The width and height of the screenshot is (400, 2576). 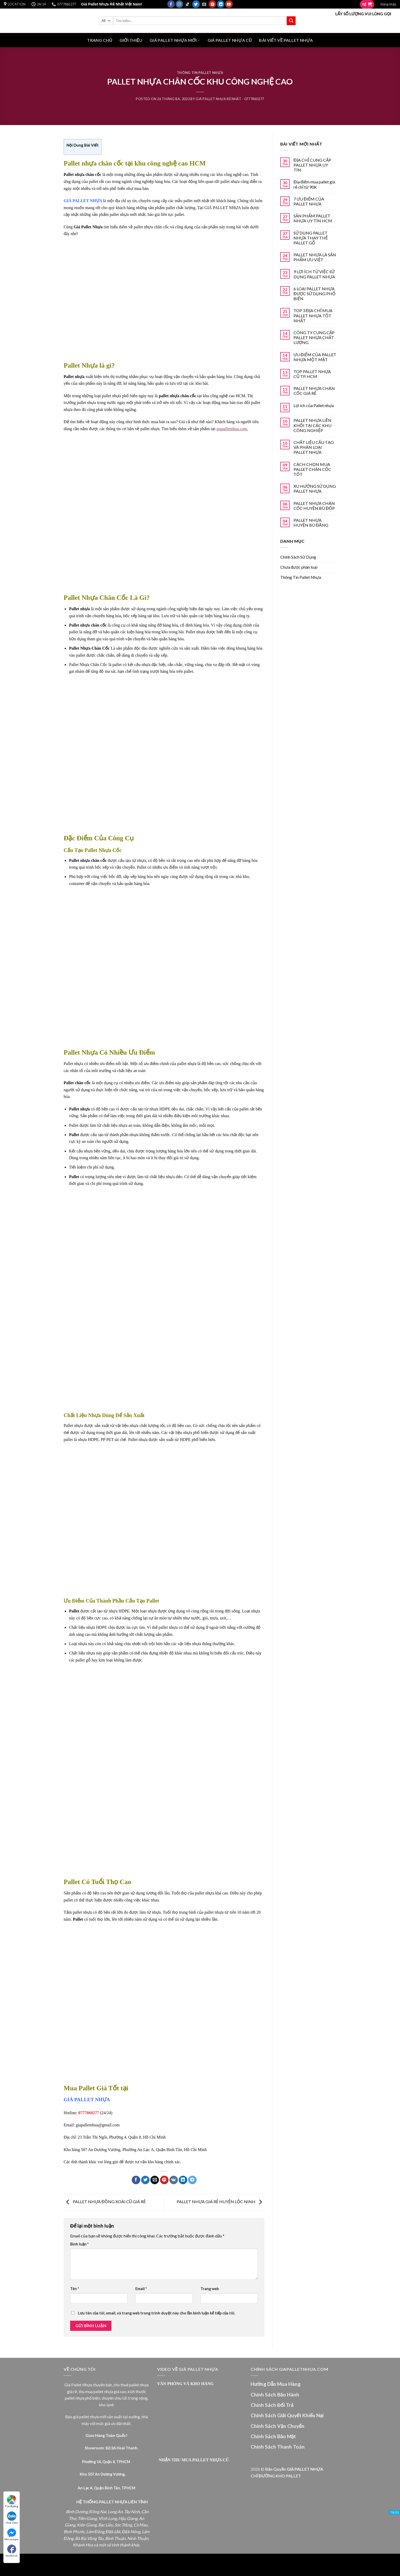 What do you see at coordinates (291, 20) in the screenshot?
I see `[Submit]` at bounding box center [291, 20].